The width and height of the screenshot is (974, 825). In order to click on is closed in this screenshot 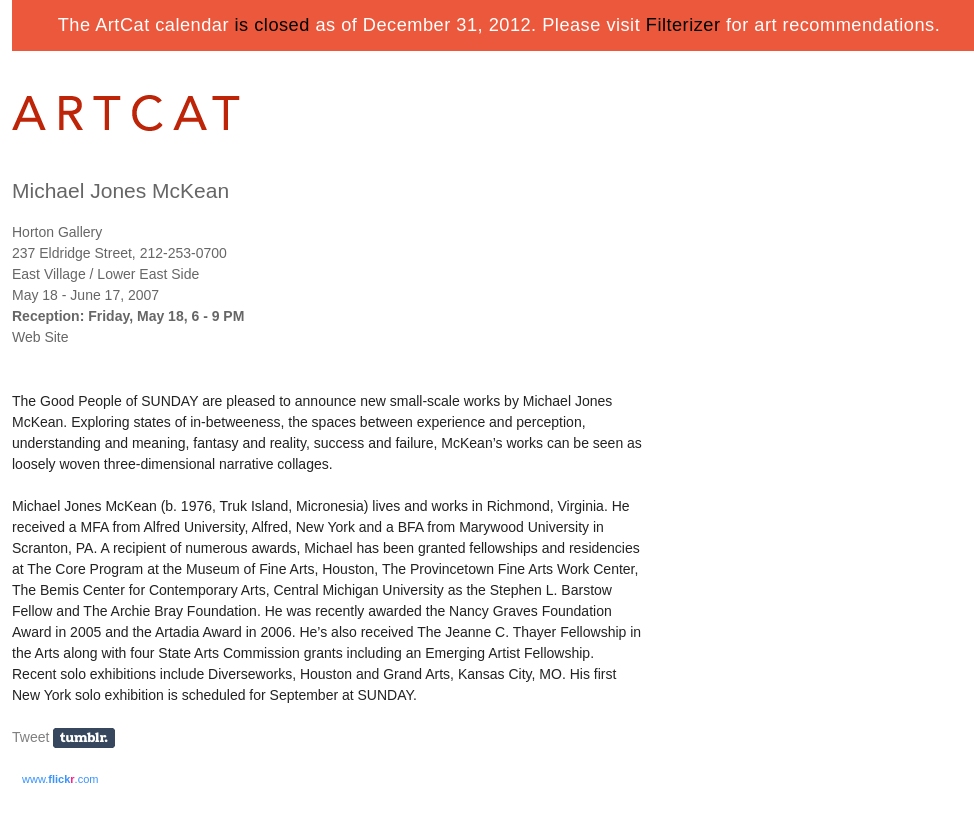, I will do `click(272, 25)`.